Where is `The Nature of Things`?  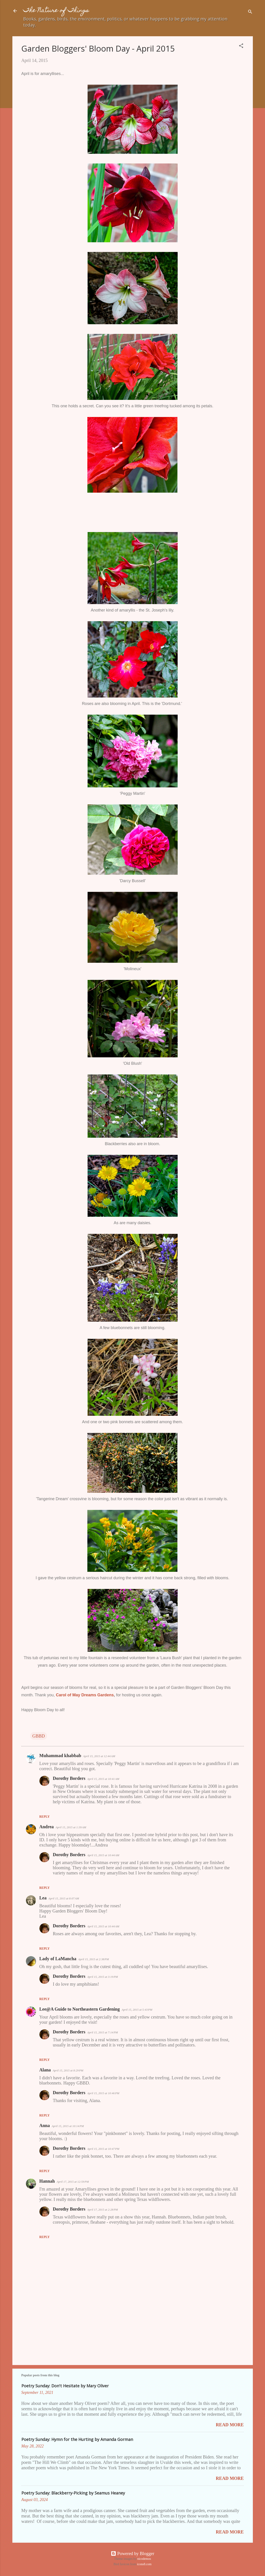 The Nature of Things is located at coordinates (56, 10).